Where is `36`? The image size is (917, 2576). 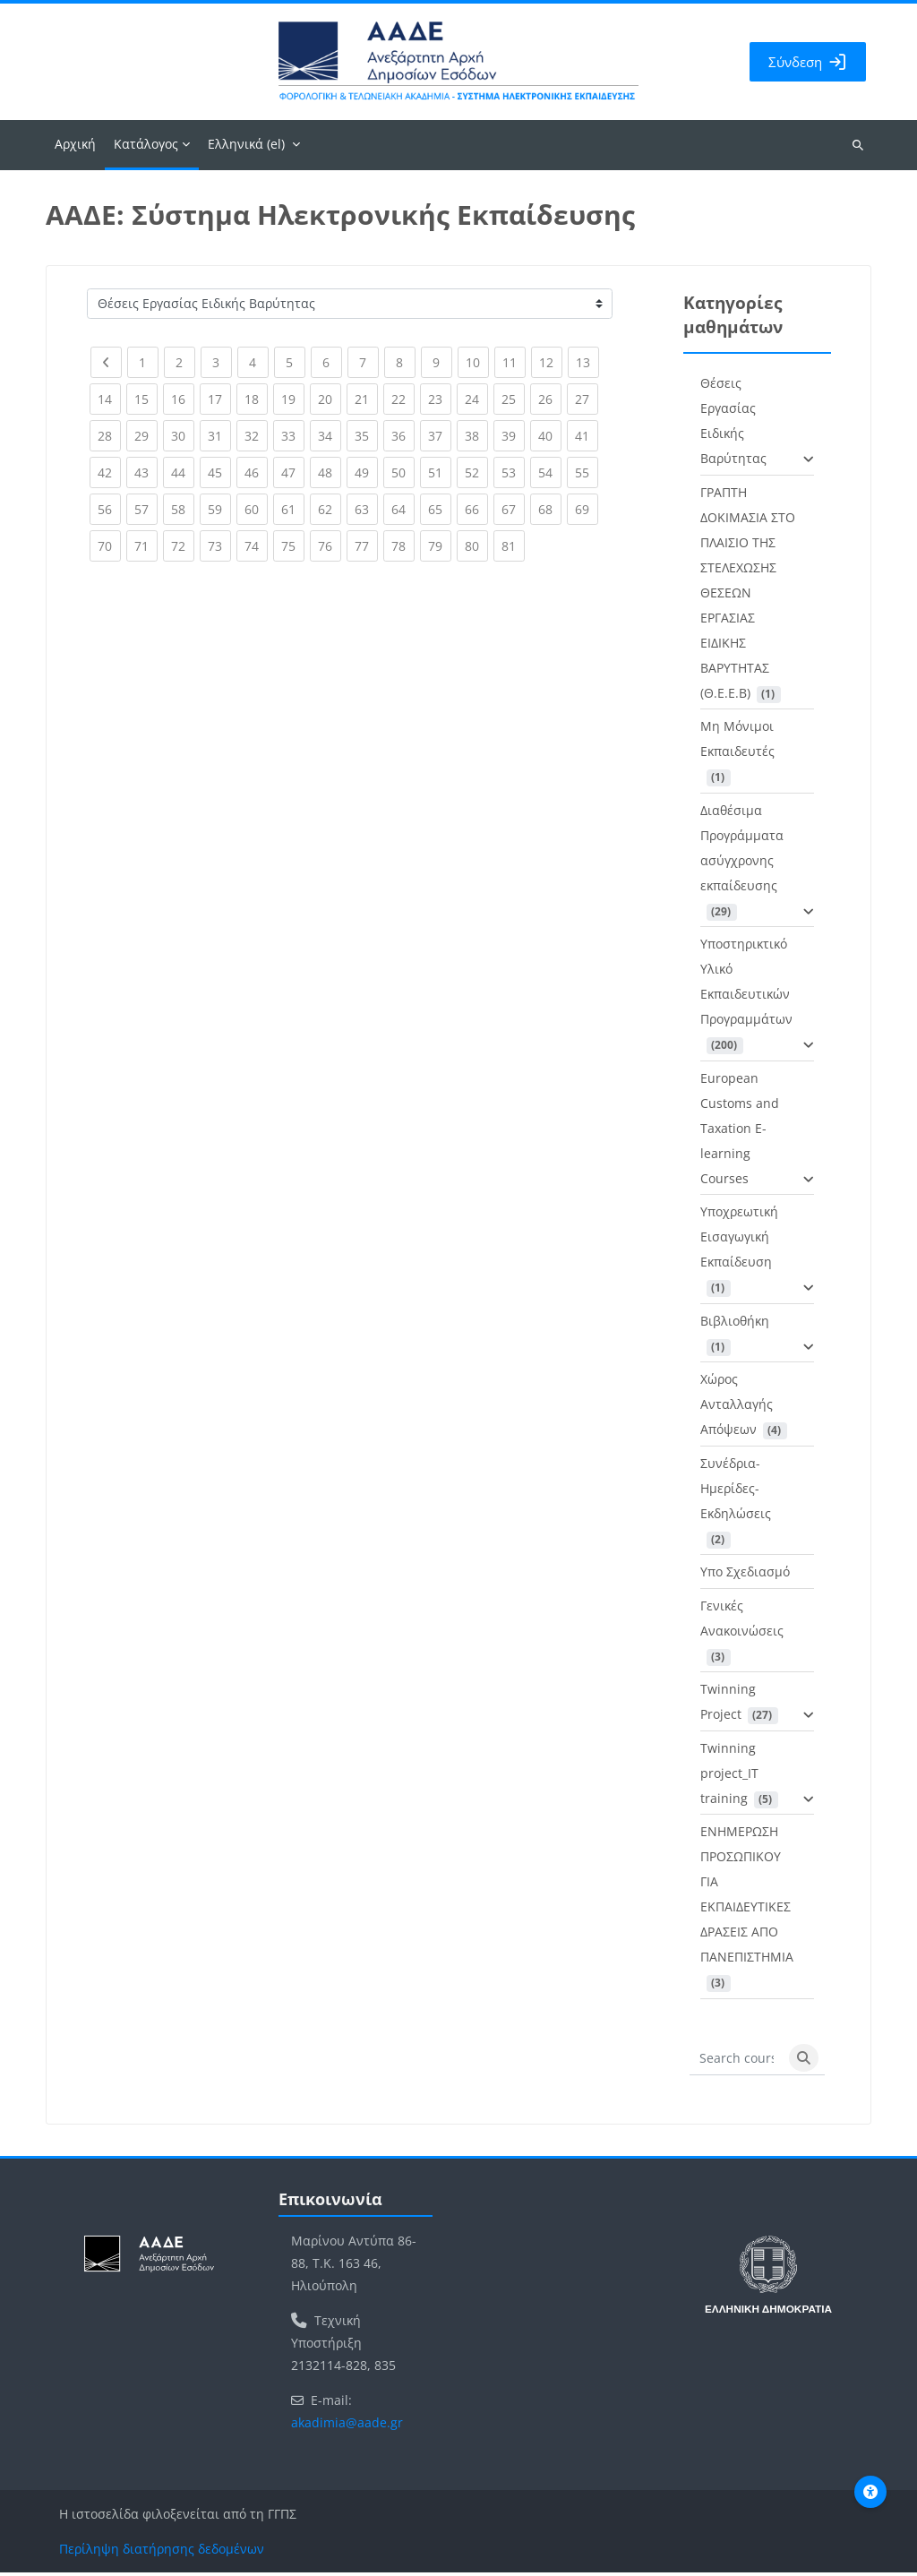
36 is located at coordinates (403, 436).